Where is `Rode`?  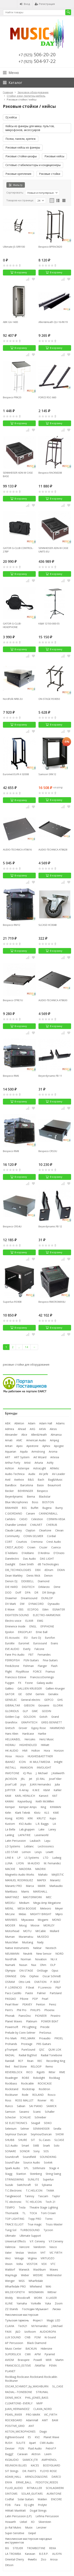
Rode is located at coordinates (25, 2095).